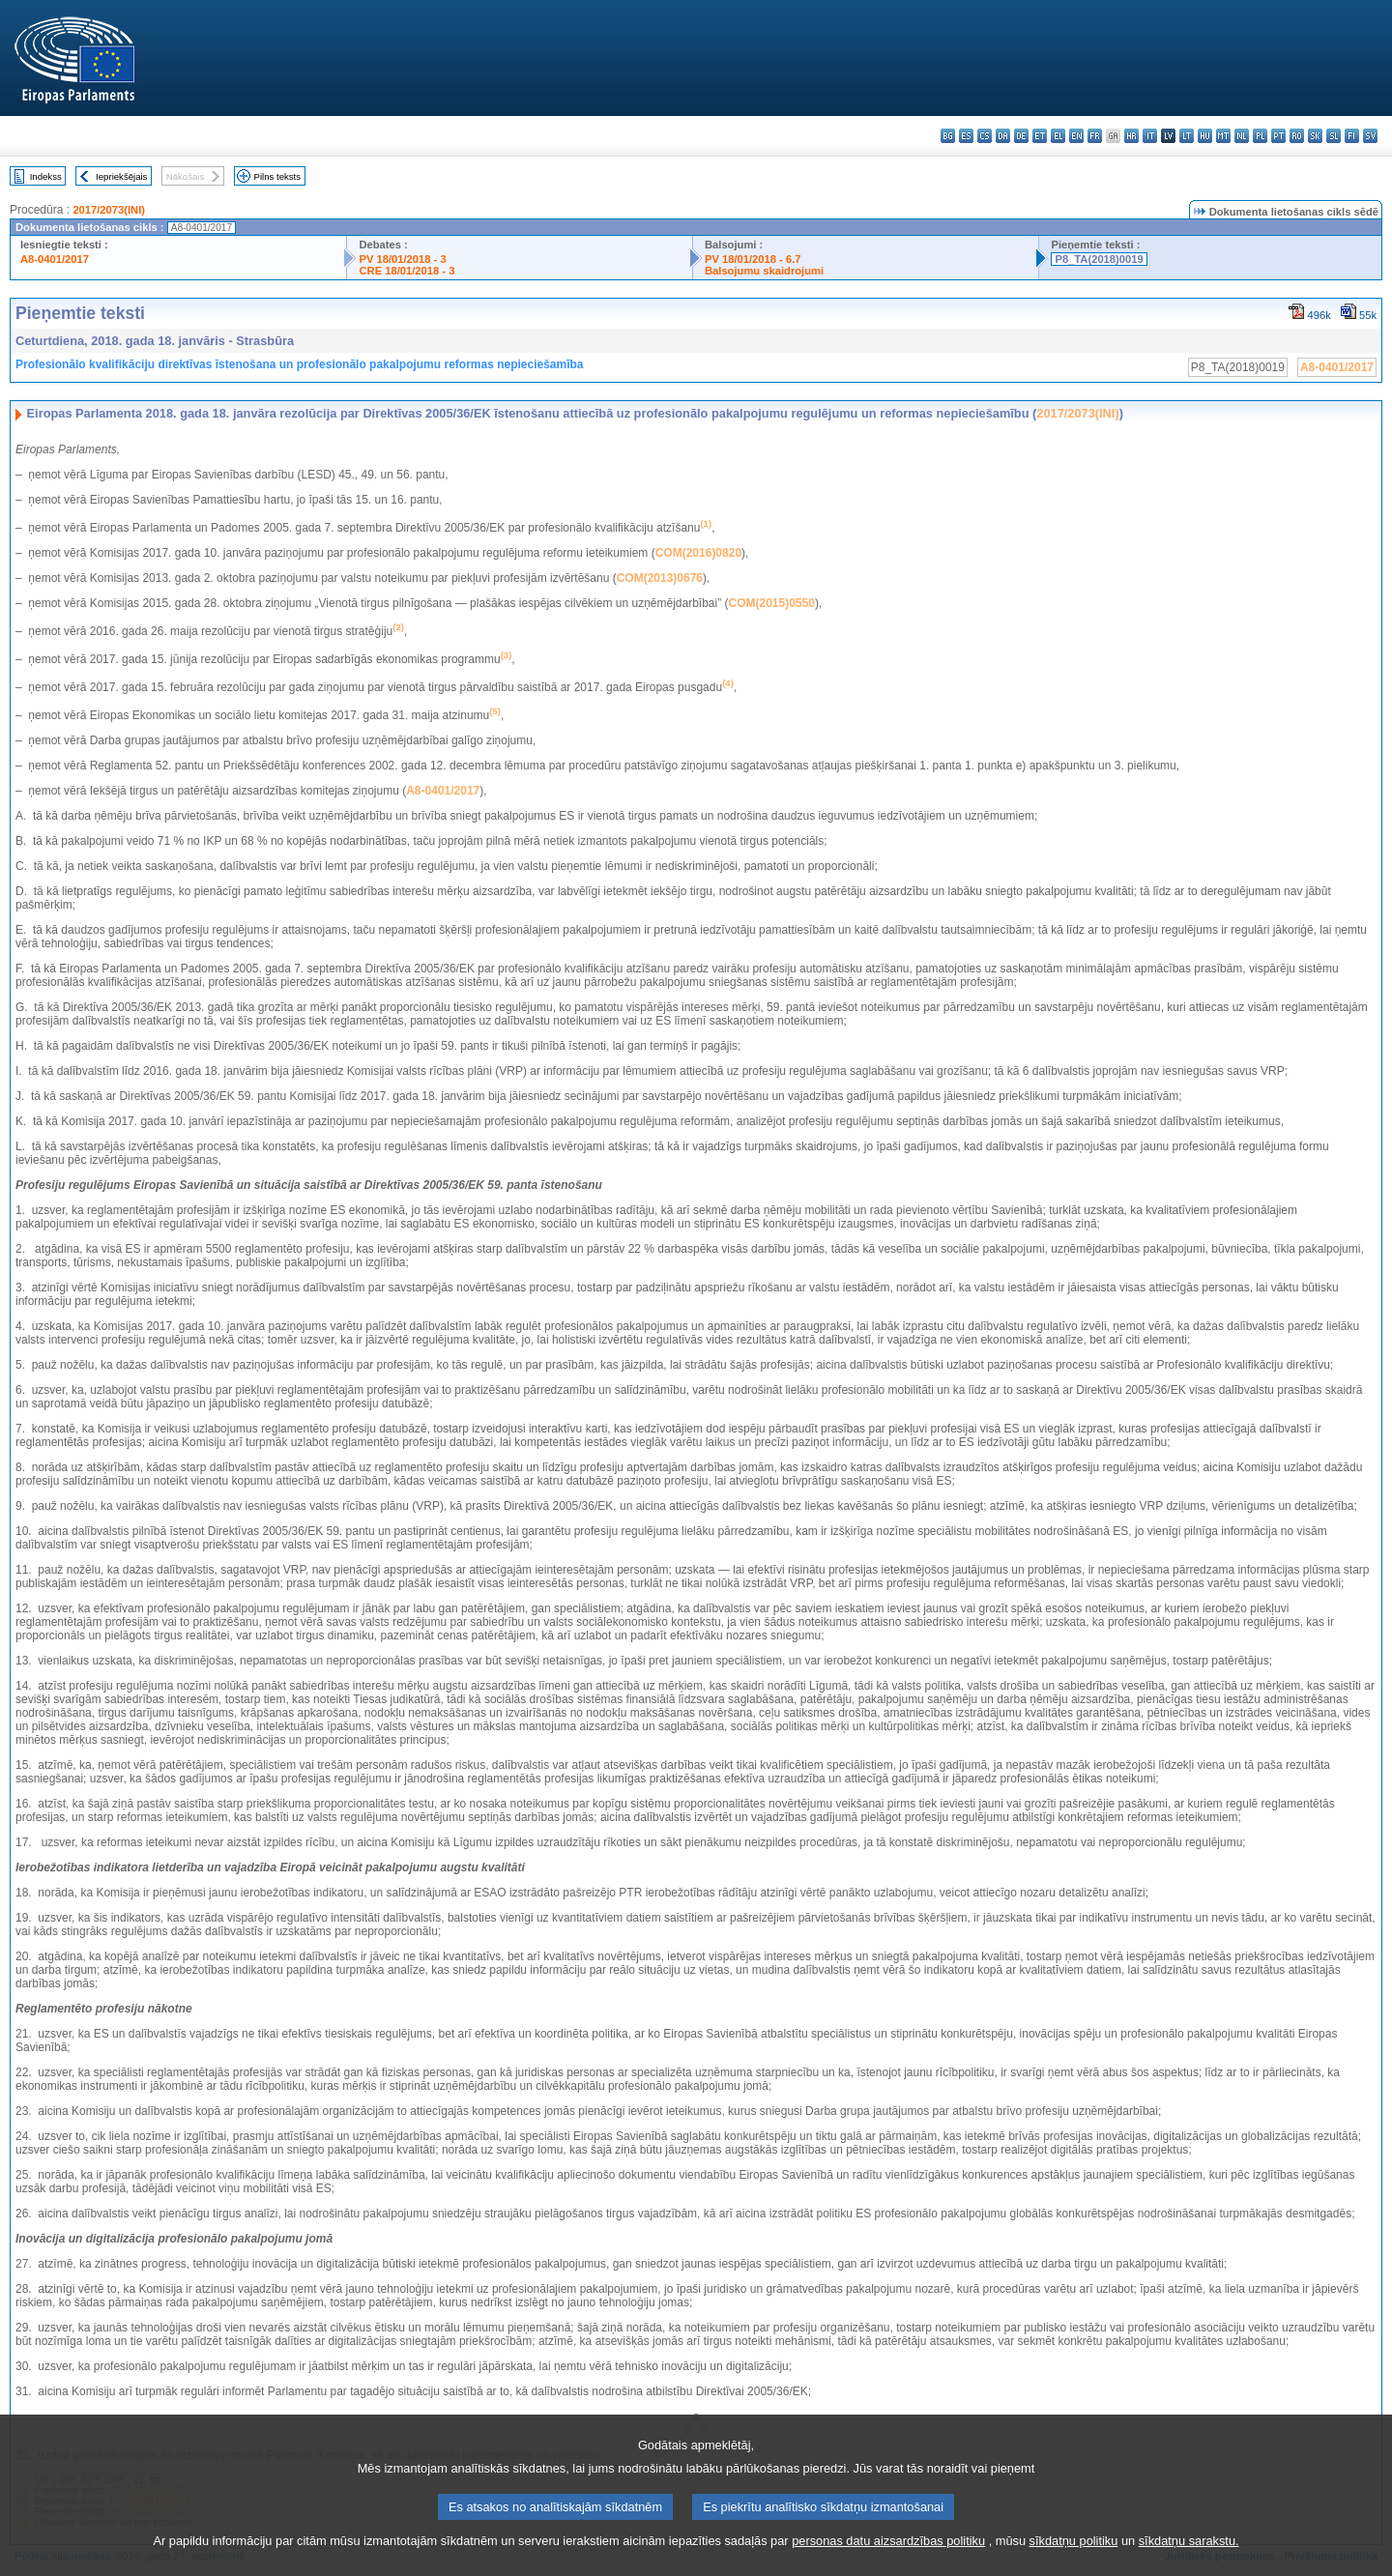 The image size is (1392, 2576). Describe the element at coordinates (1150, 136) in the screenshot. I see `it - italiano` at that location.